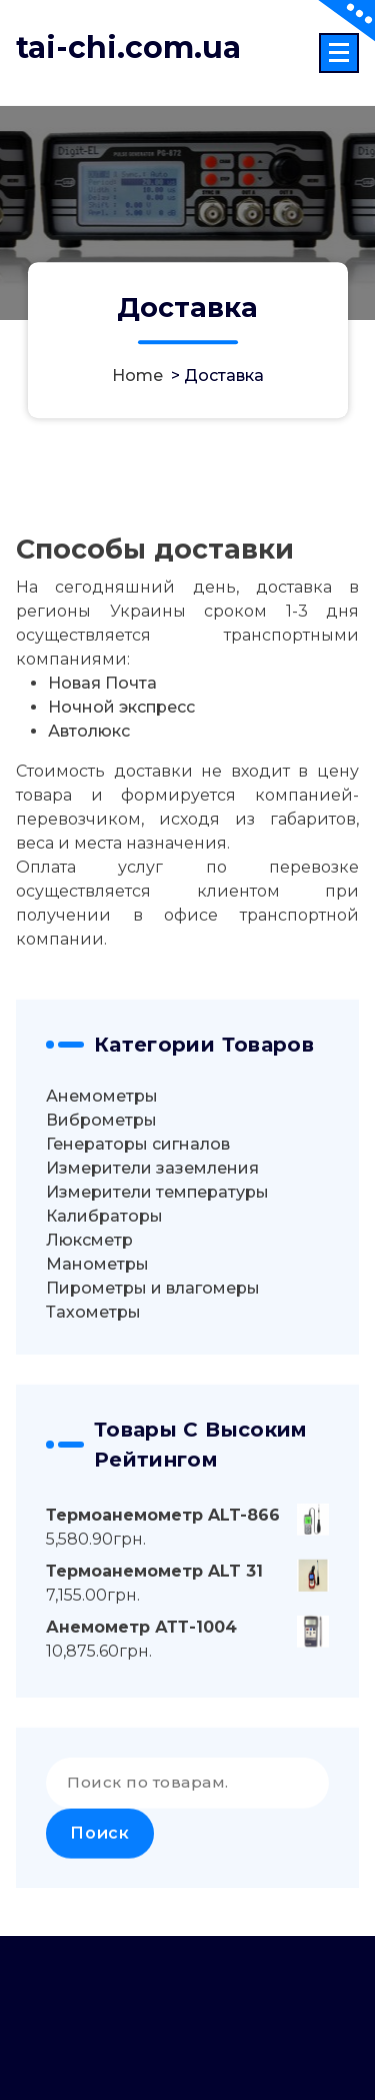 Image resolution: width=375 pixels, height=2100 pixels. I want to click on Измерители заземления, so click(152, 1203).